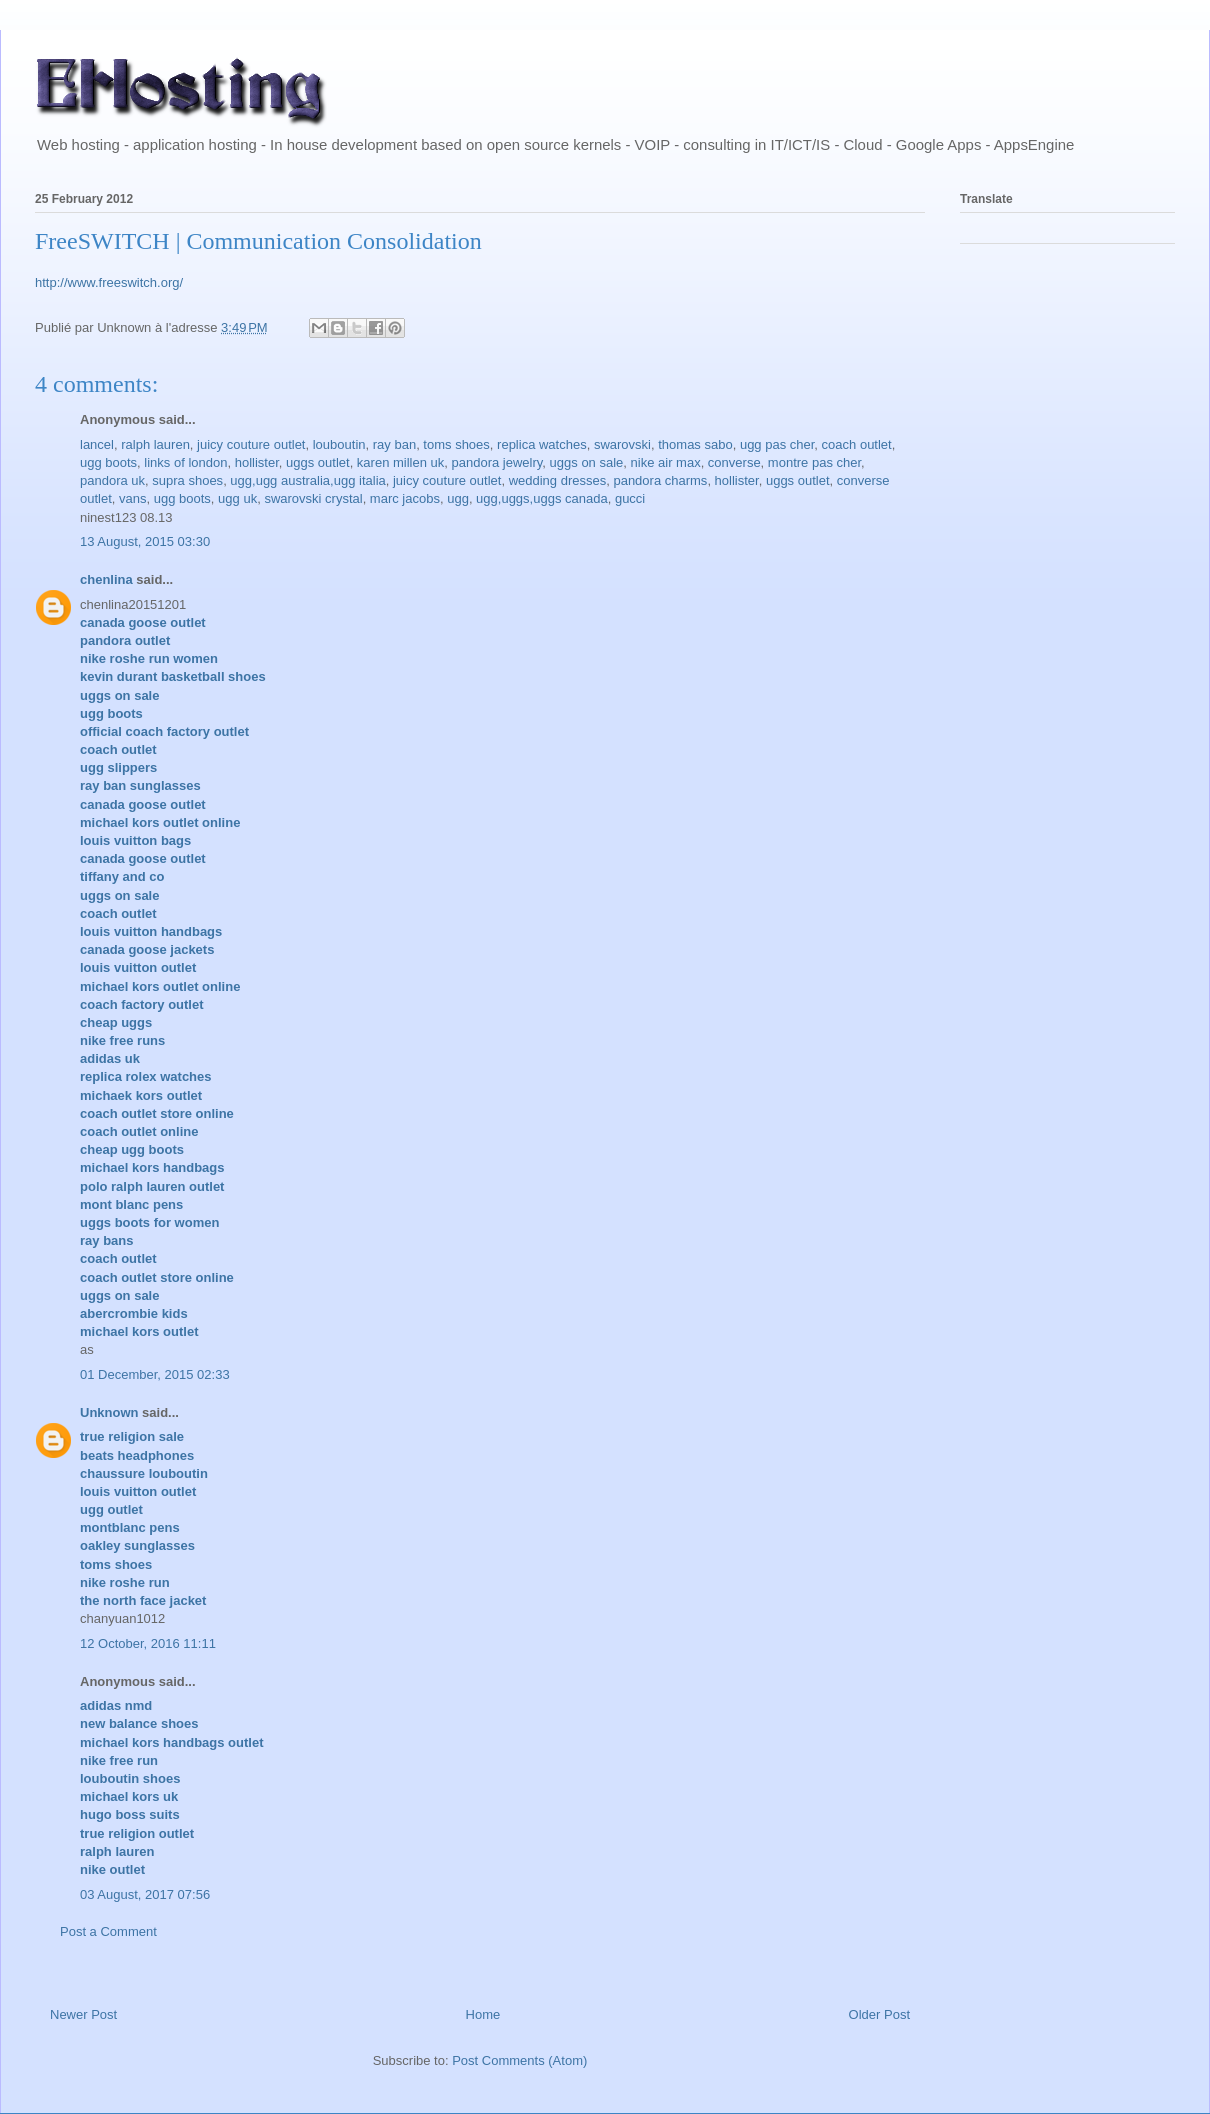 The width and height of the screenshot is (1210, 2114). I want to click on uggs on sale, so click(587, 462).